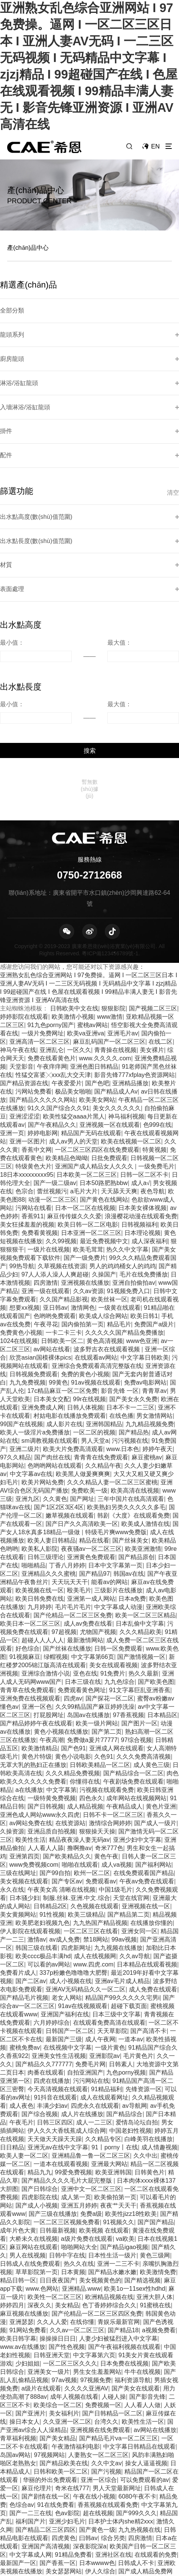 This screenshot has width=179, height=2576. Describe the element at coordinates (53, 2116) in the screenshot. I see `国产三级在线播放` at that location.